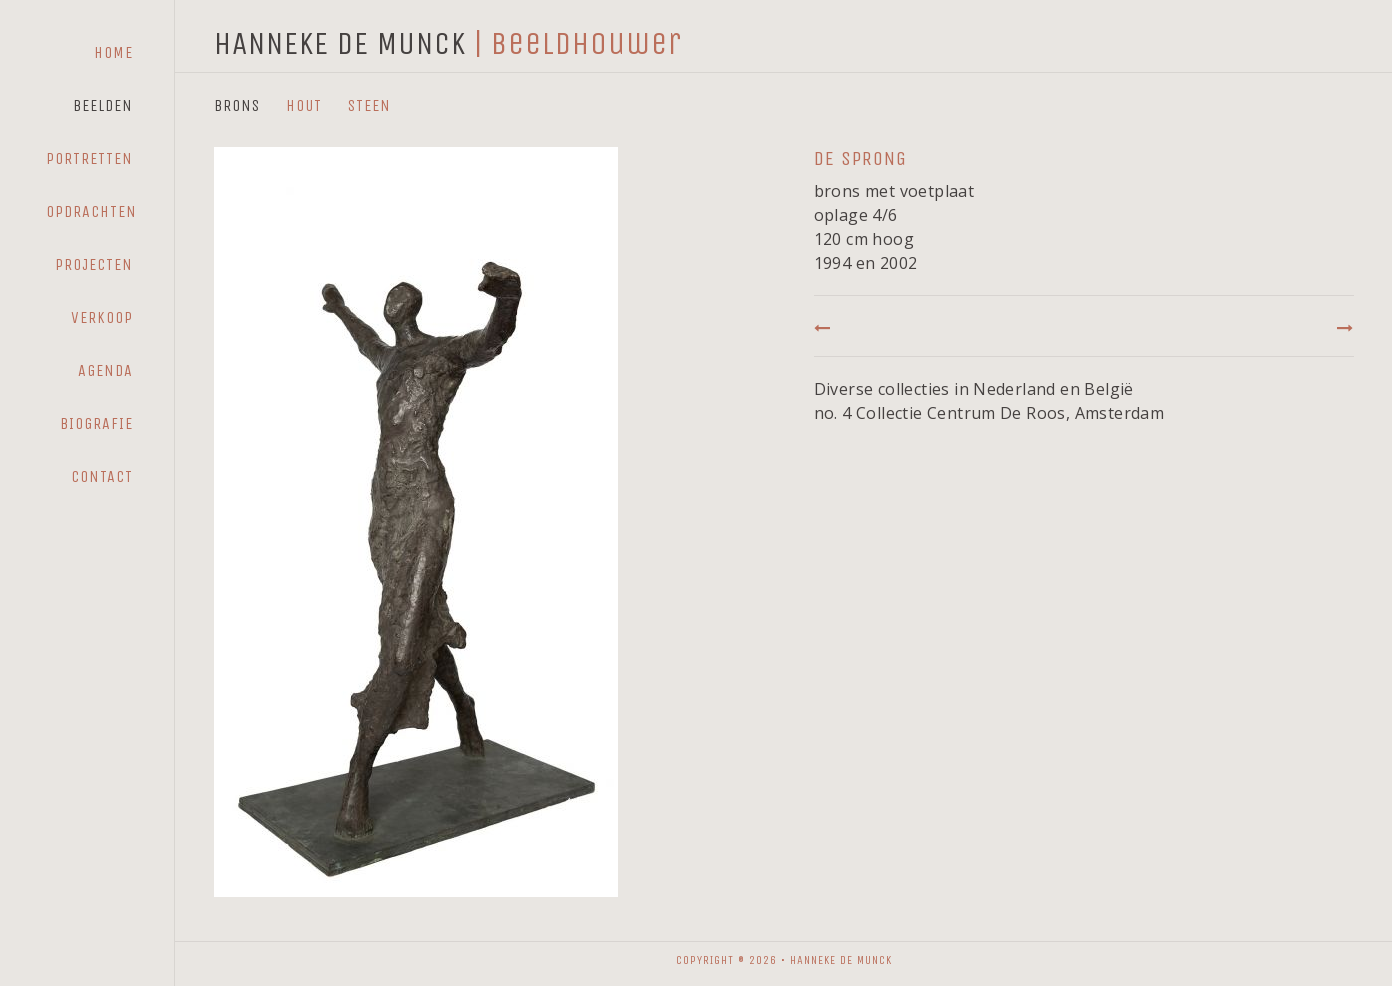 This screenshot has height=986, width=1392. I want to click on HANNEKE DE MUNCK, so click(340, 43).